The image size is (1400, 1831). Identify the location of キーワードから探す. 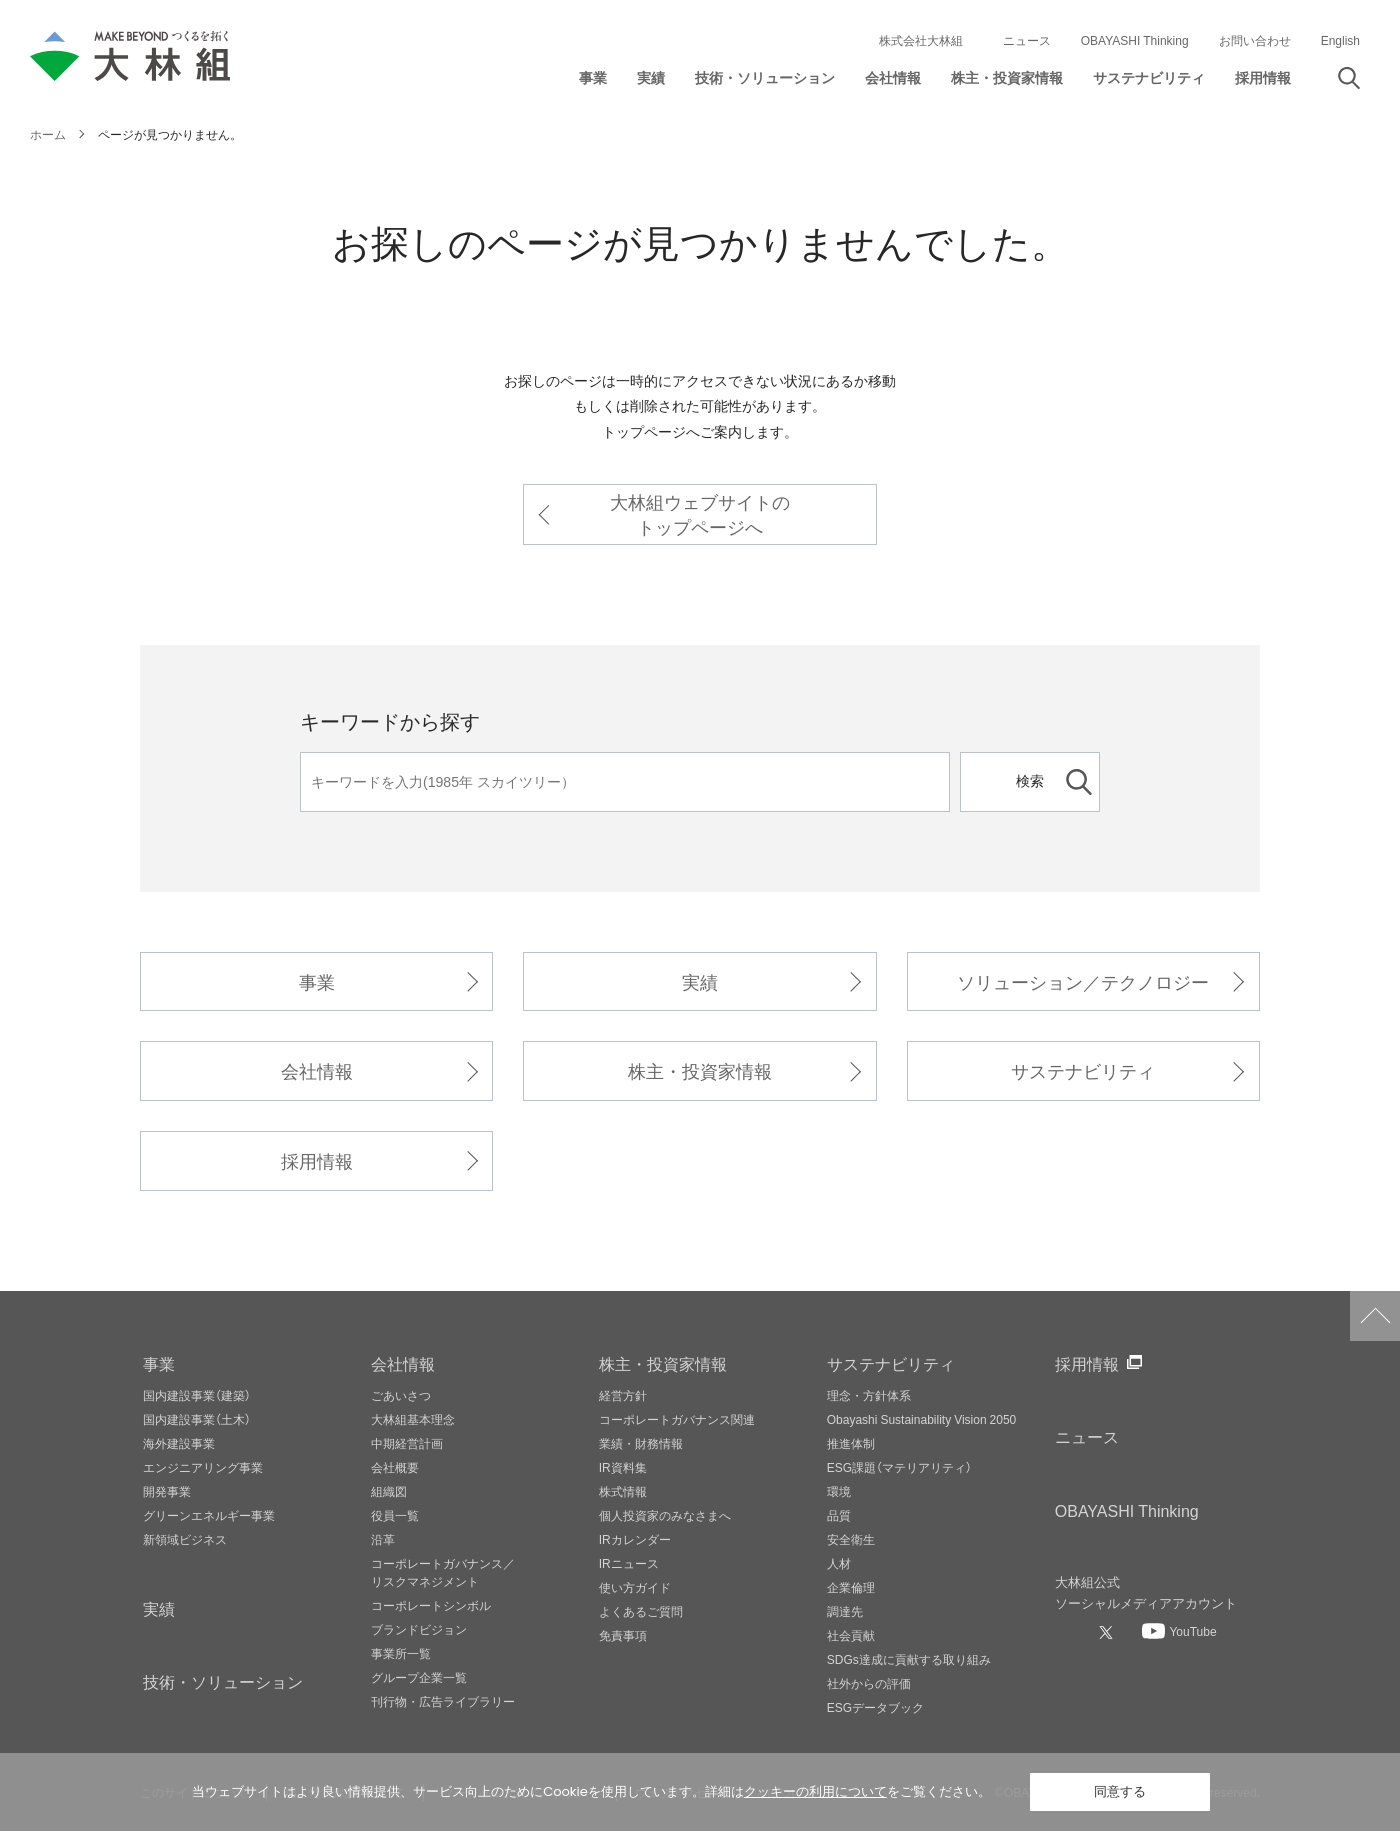
(390, 720).